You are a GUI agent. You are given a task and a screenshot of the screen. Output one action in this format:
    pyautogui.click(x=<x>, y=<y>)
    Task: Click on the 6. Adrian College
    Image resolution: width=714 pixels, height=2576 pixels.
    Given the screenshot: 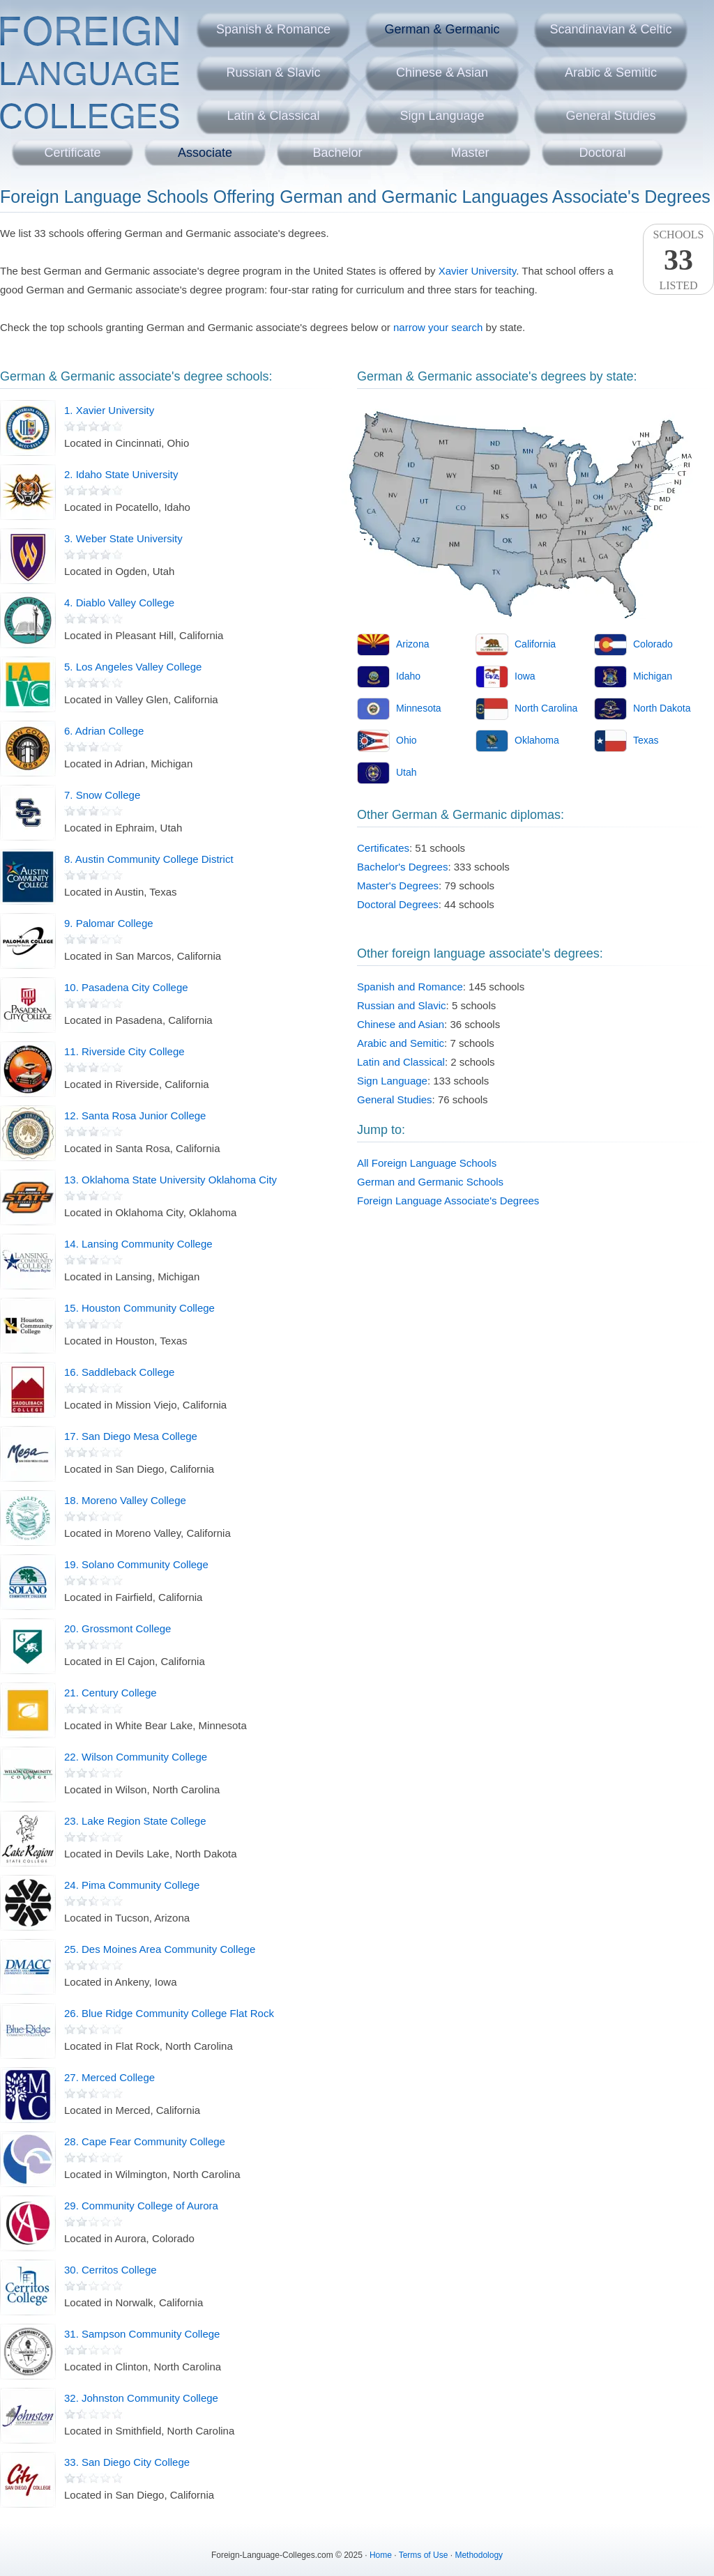 What is the action you would take?
    pyautogui.click(x=104, y=731)
    